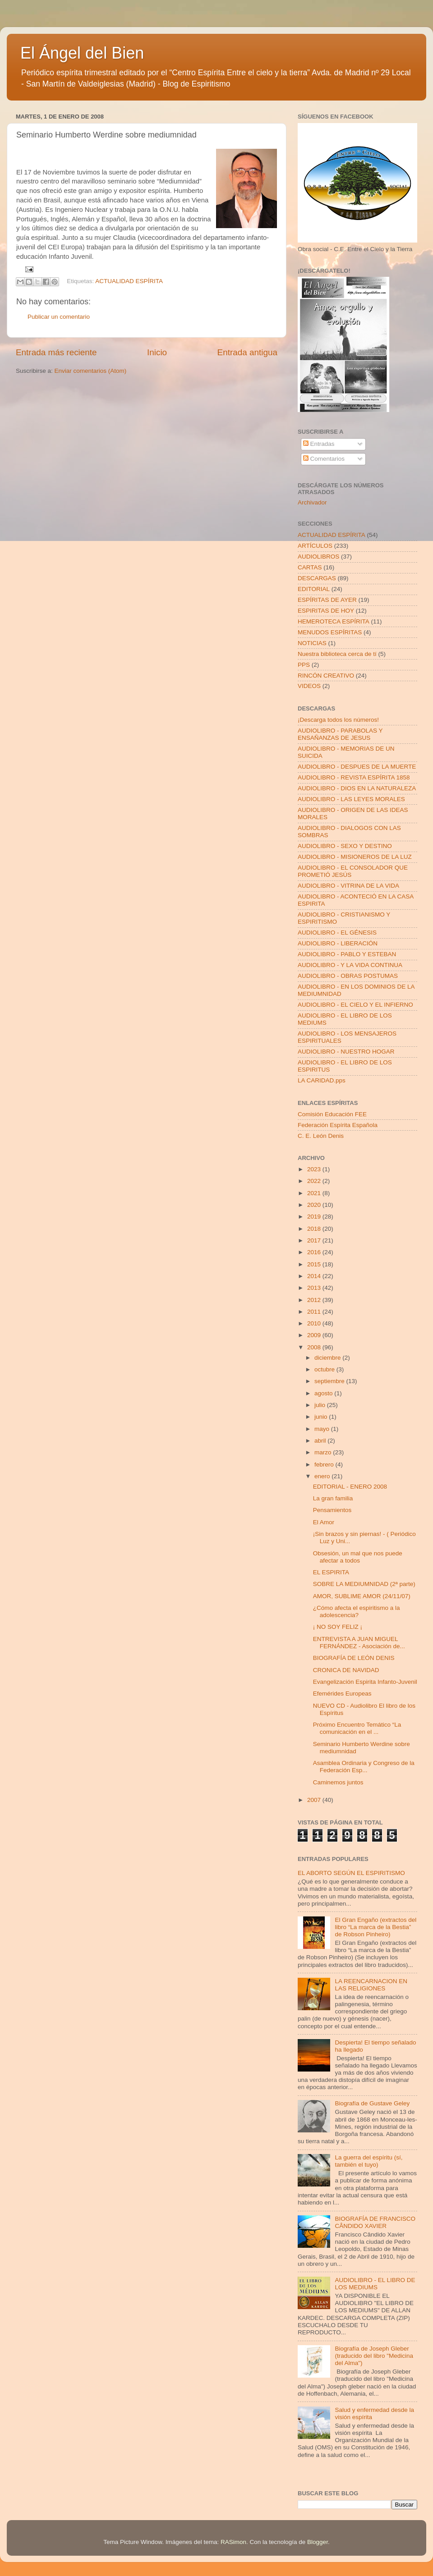  What do you see at coordinates (320, 1440) in the screenshot?
I see `abril` at bounding box center [320, 1440].